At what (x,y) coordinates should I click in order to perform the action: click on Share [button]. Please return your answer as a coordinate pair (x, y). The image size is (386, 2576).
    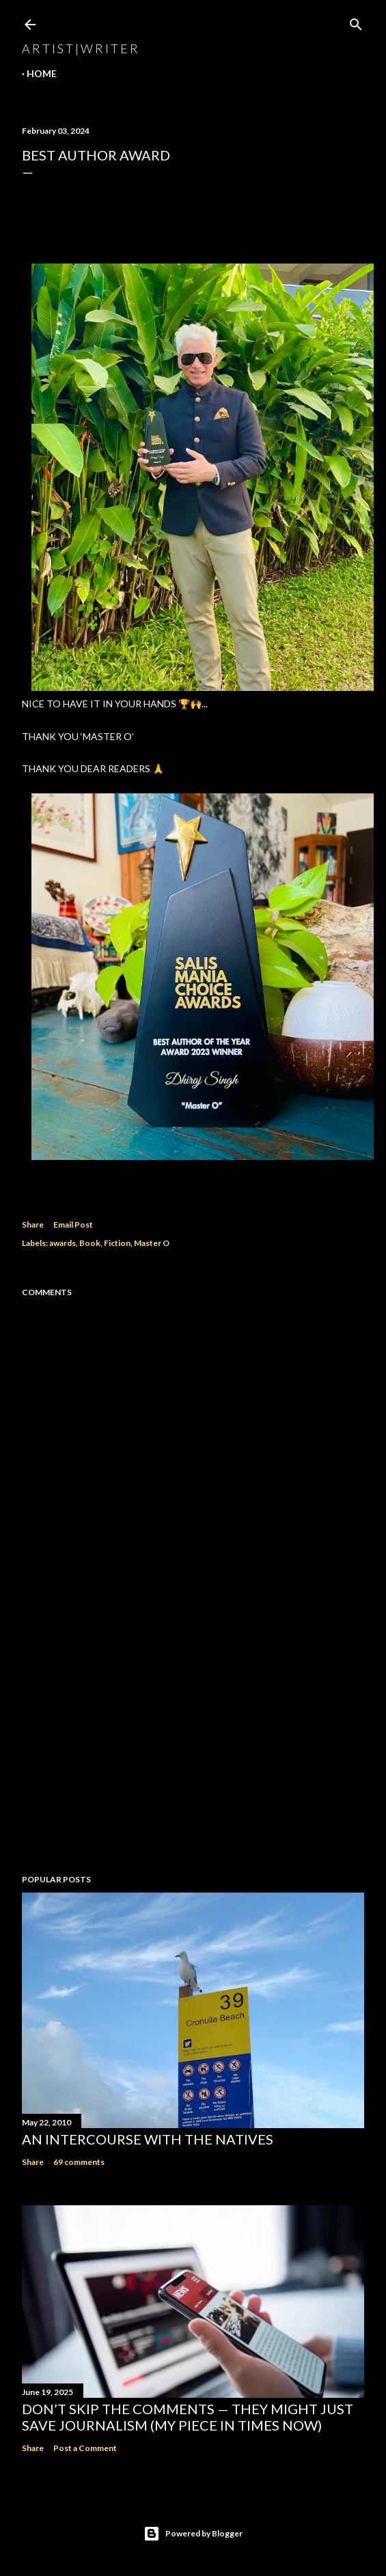
    Looking at the image, I should click on (33, 1224).